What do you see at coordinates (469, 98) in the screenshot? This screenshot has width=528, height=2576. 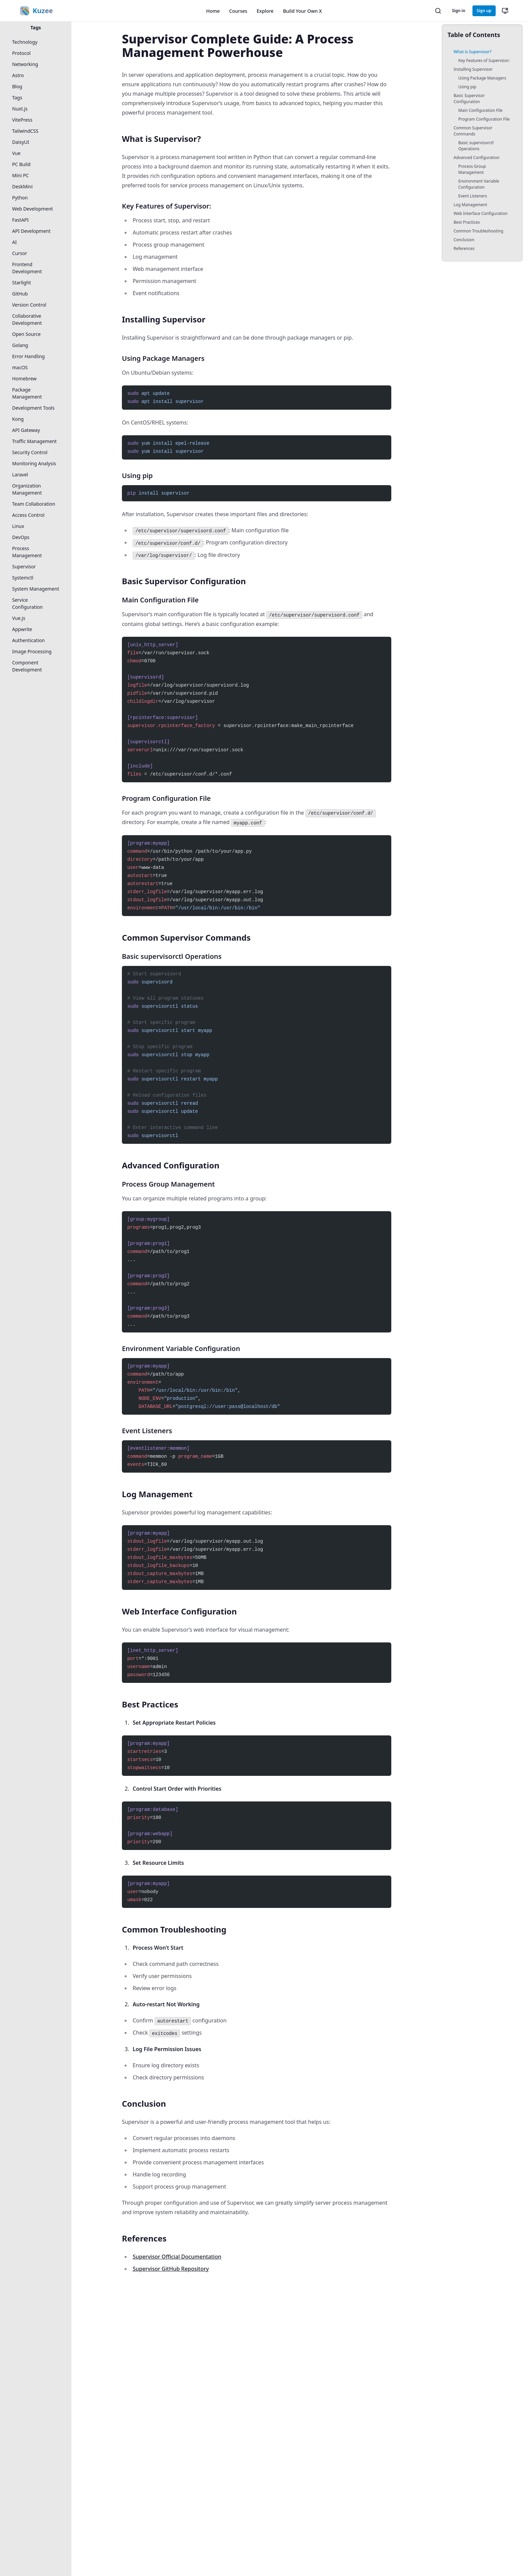 I see `Basic Supervisor Configuration` at bounding box center [469, 98].